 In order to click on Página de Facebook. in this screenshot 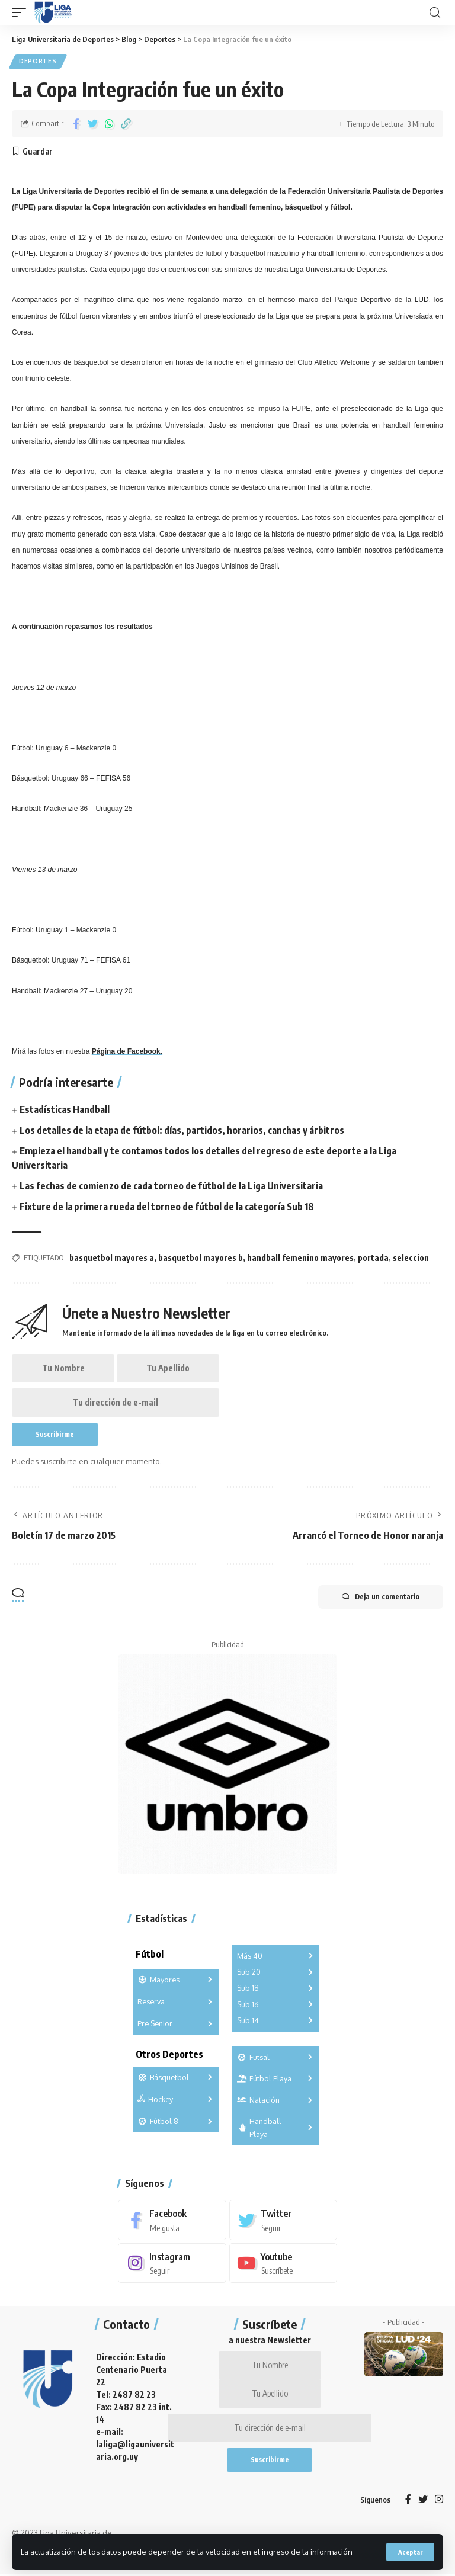, I will do `click(127, 1051)`.